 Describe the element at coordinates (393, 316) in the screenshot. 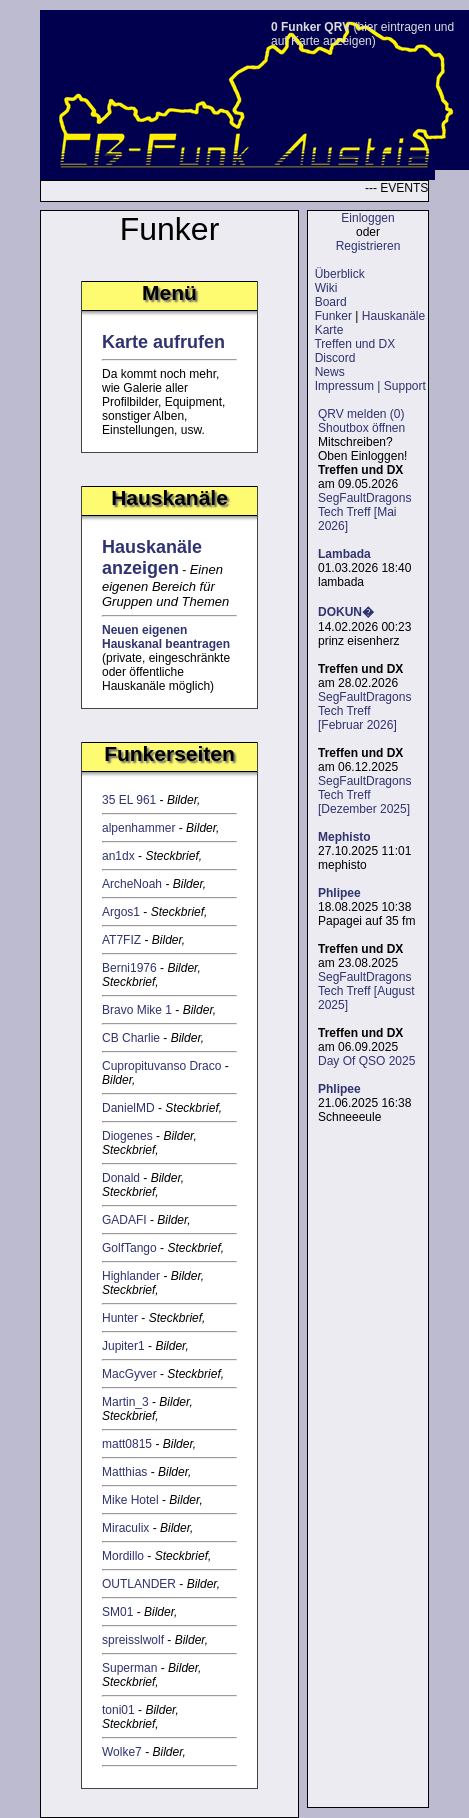

I see `Hauskanäle` at that location.